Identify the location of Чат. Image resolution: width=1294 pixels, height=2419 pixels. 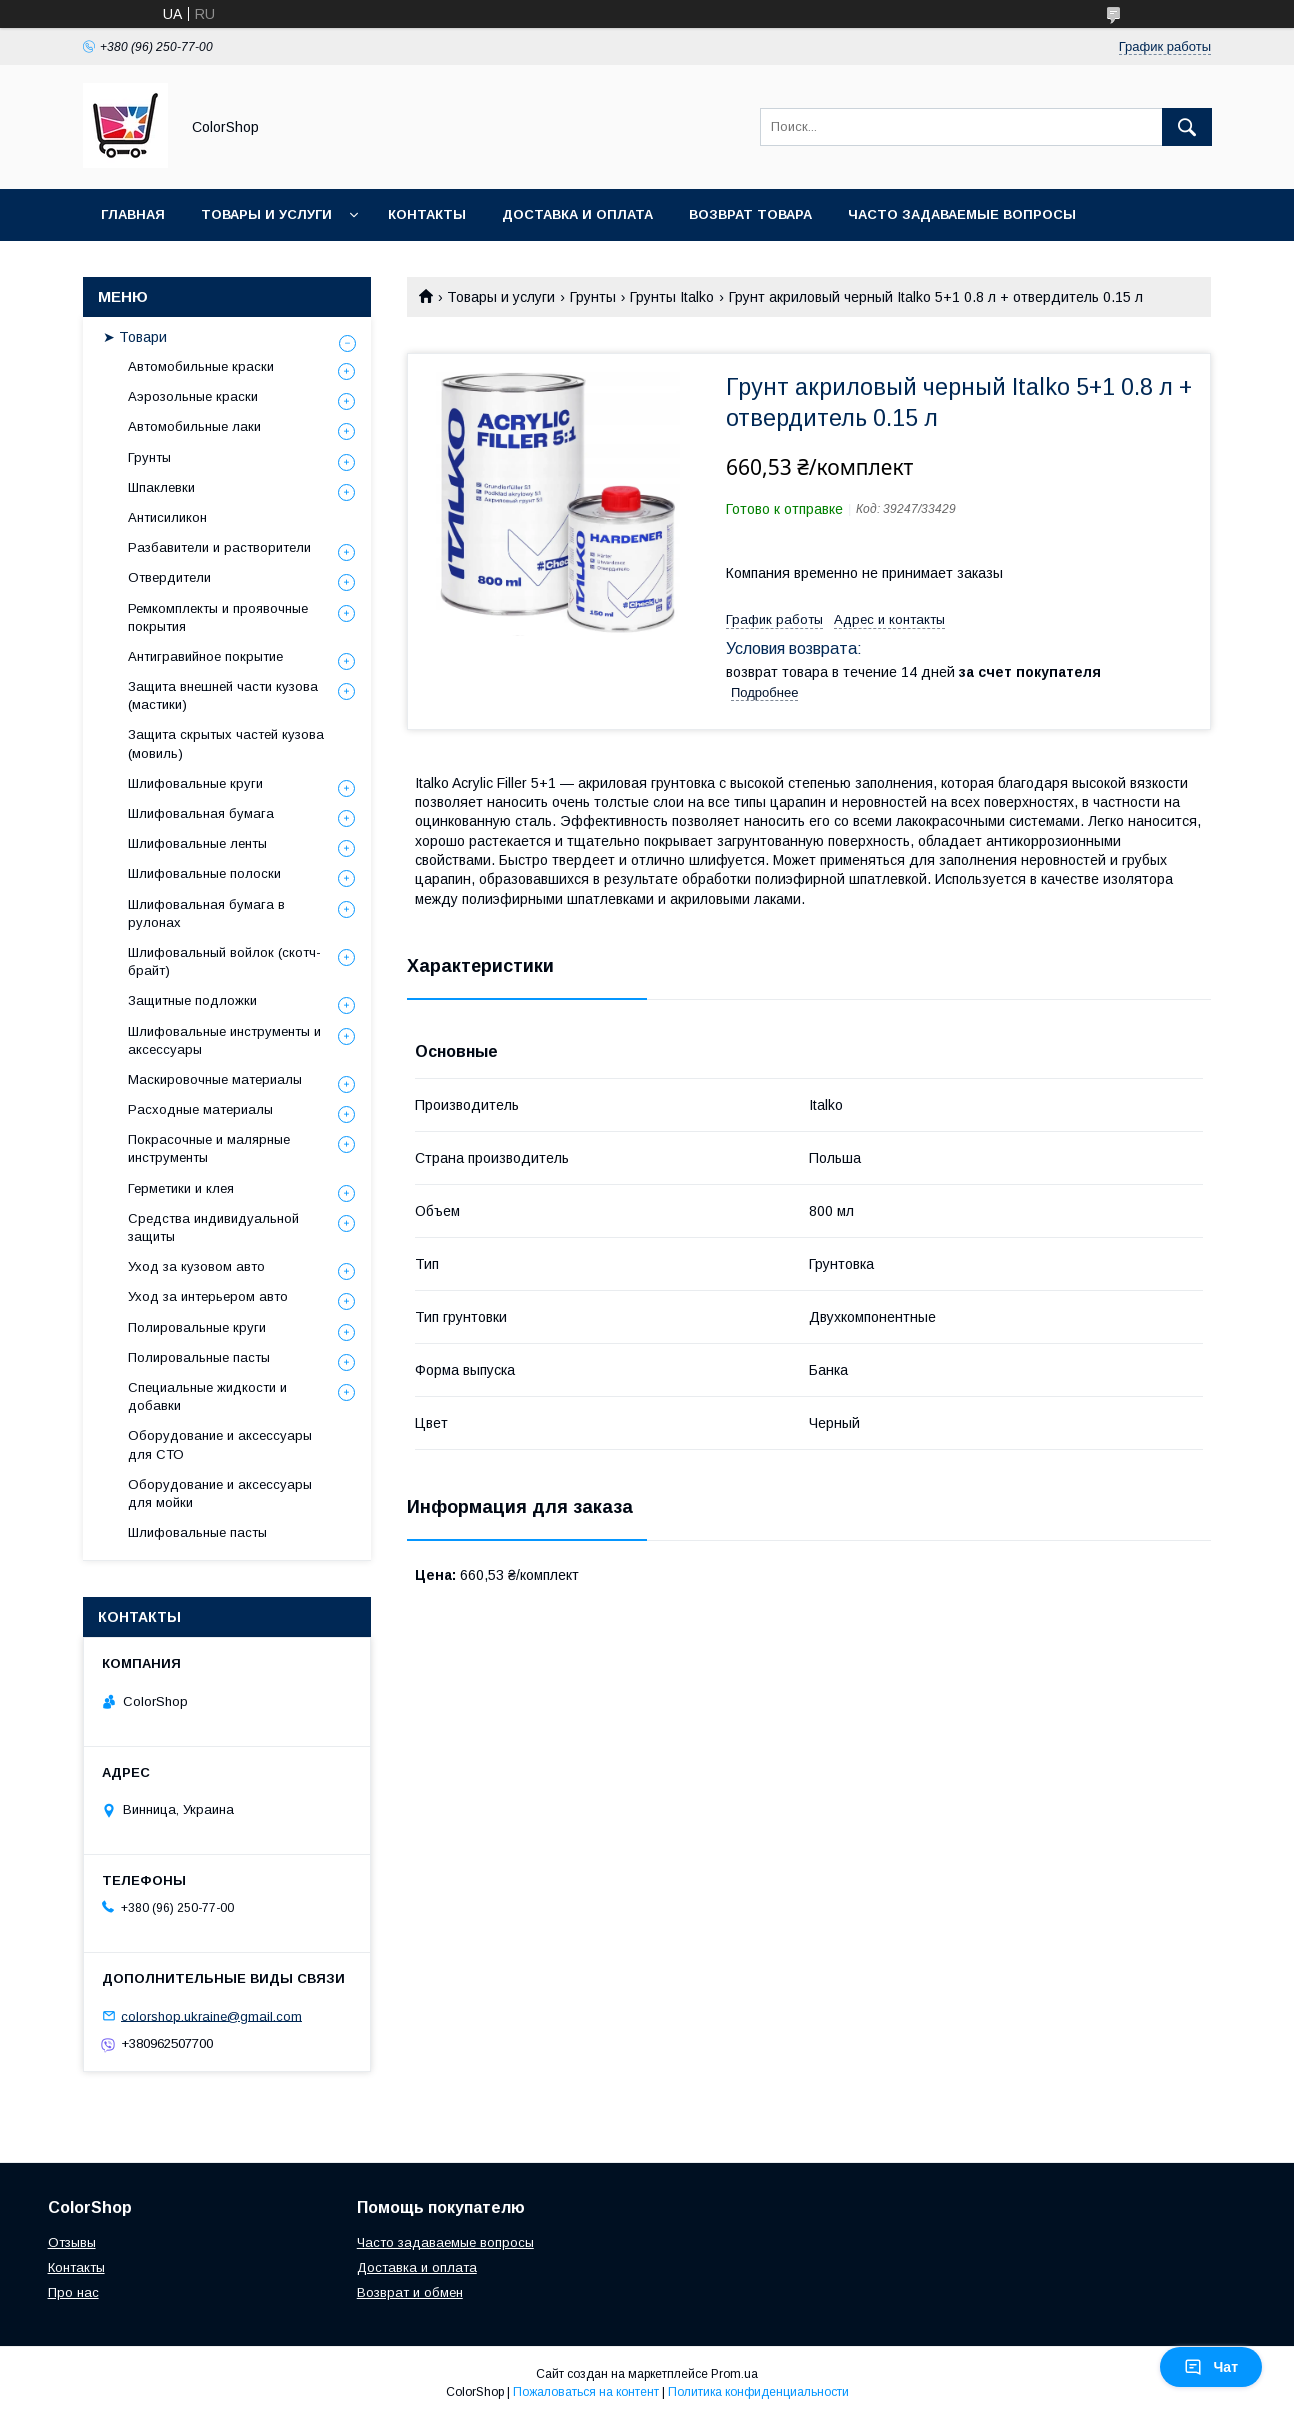
(1211, 2367).